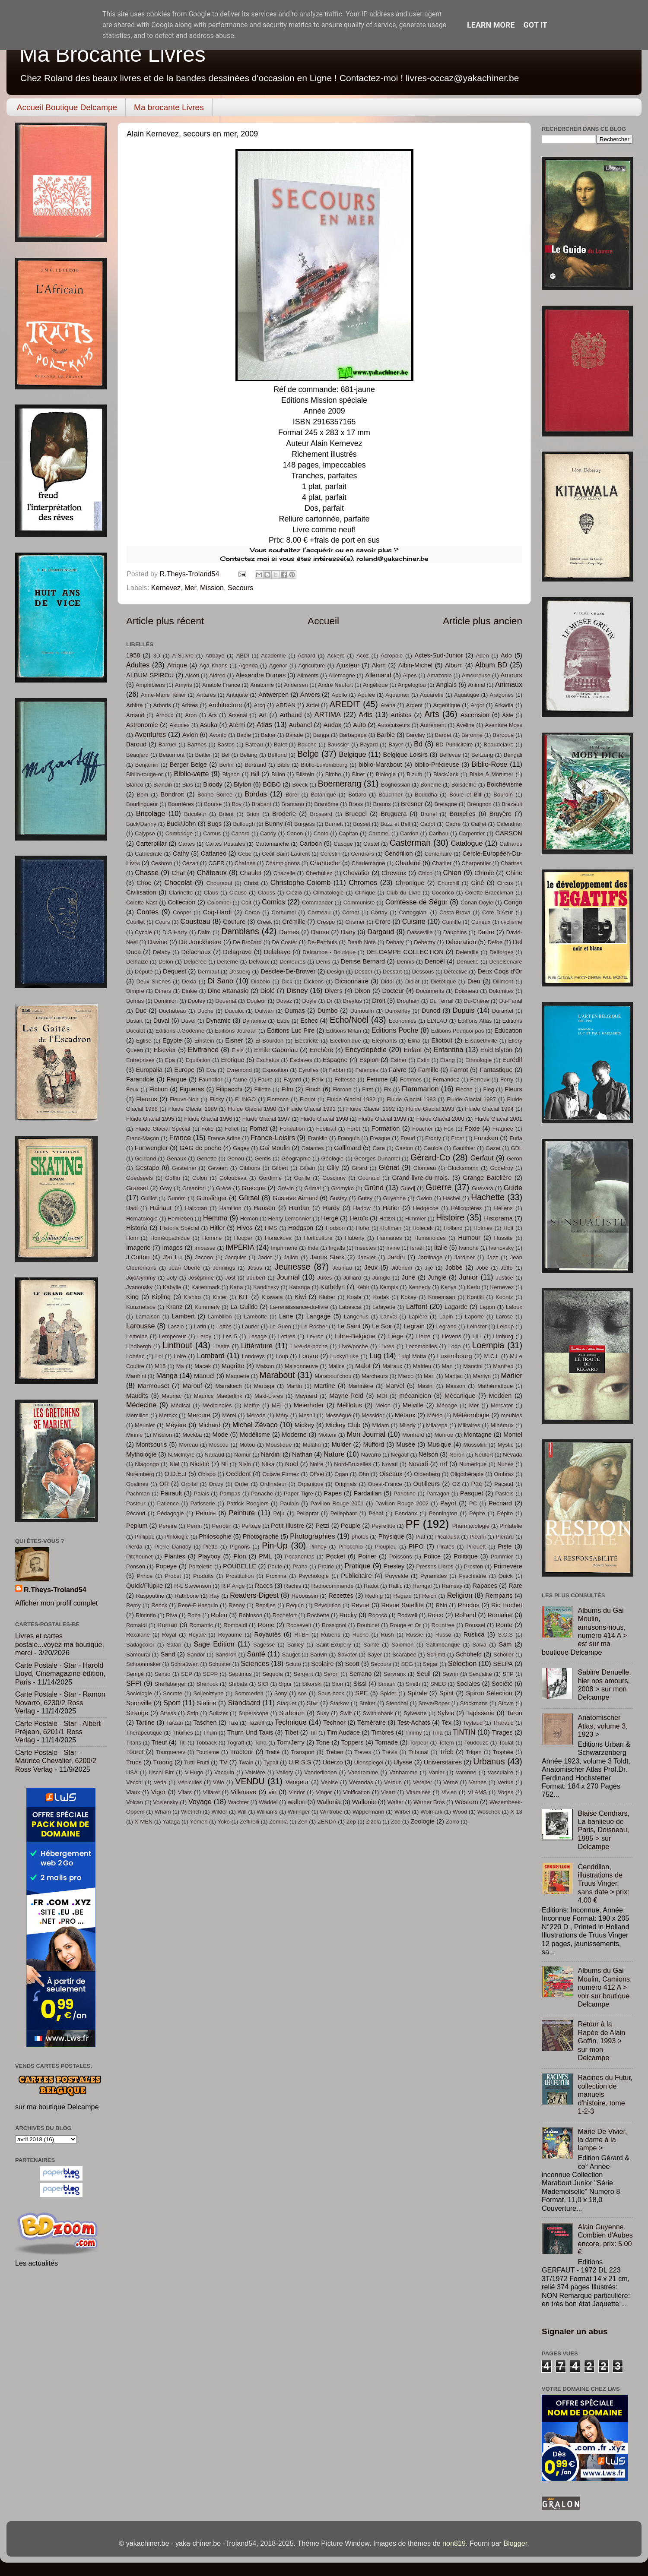  What do you see at coordinates (362, 853) in the screenshot?
I see `Cendrars` at bounding box center [362, 853].